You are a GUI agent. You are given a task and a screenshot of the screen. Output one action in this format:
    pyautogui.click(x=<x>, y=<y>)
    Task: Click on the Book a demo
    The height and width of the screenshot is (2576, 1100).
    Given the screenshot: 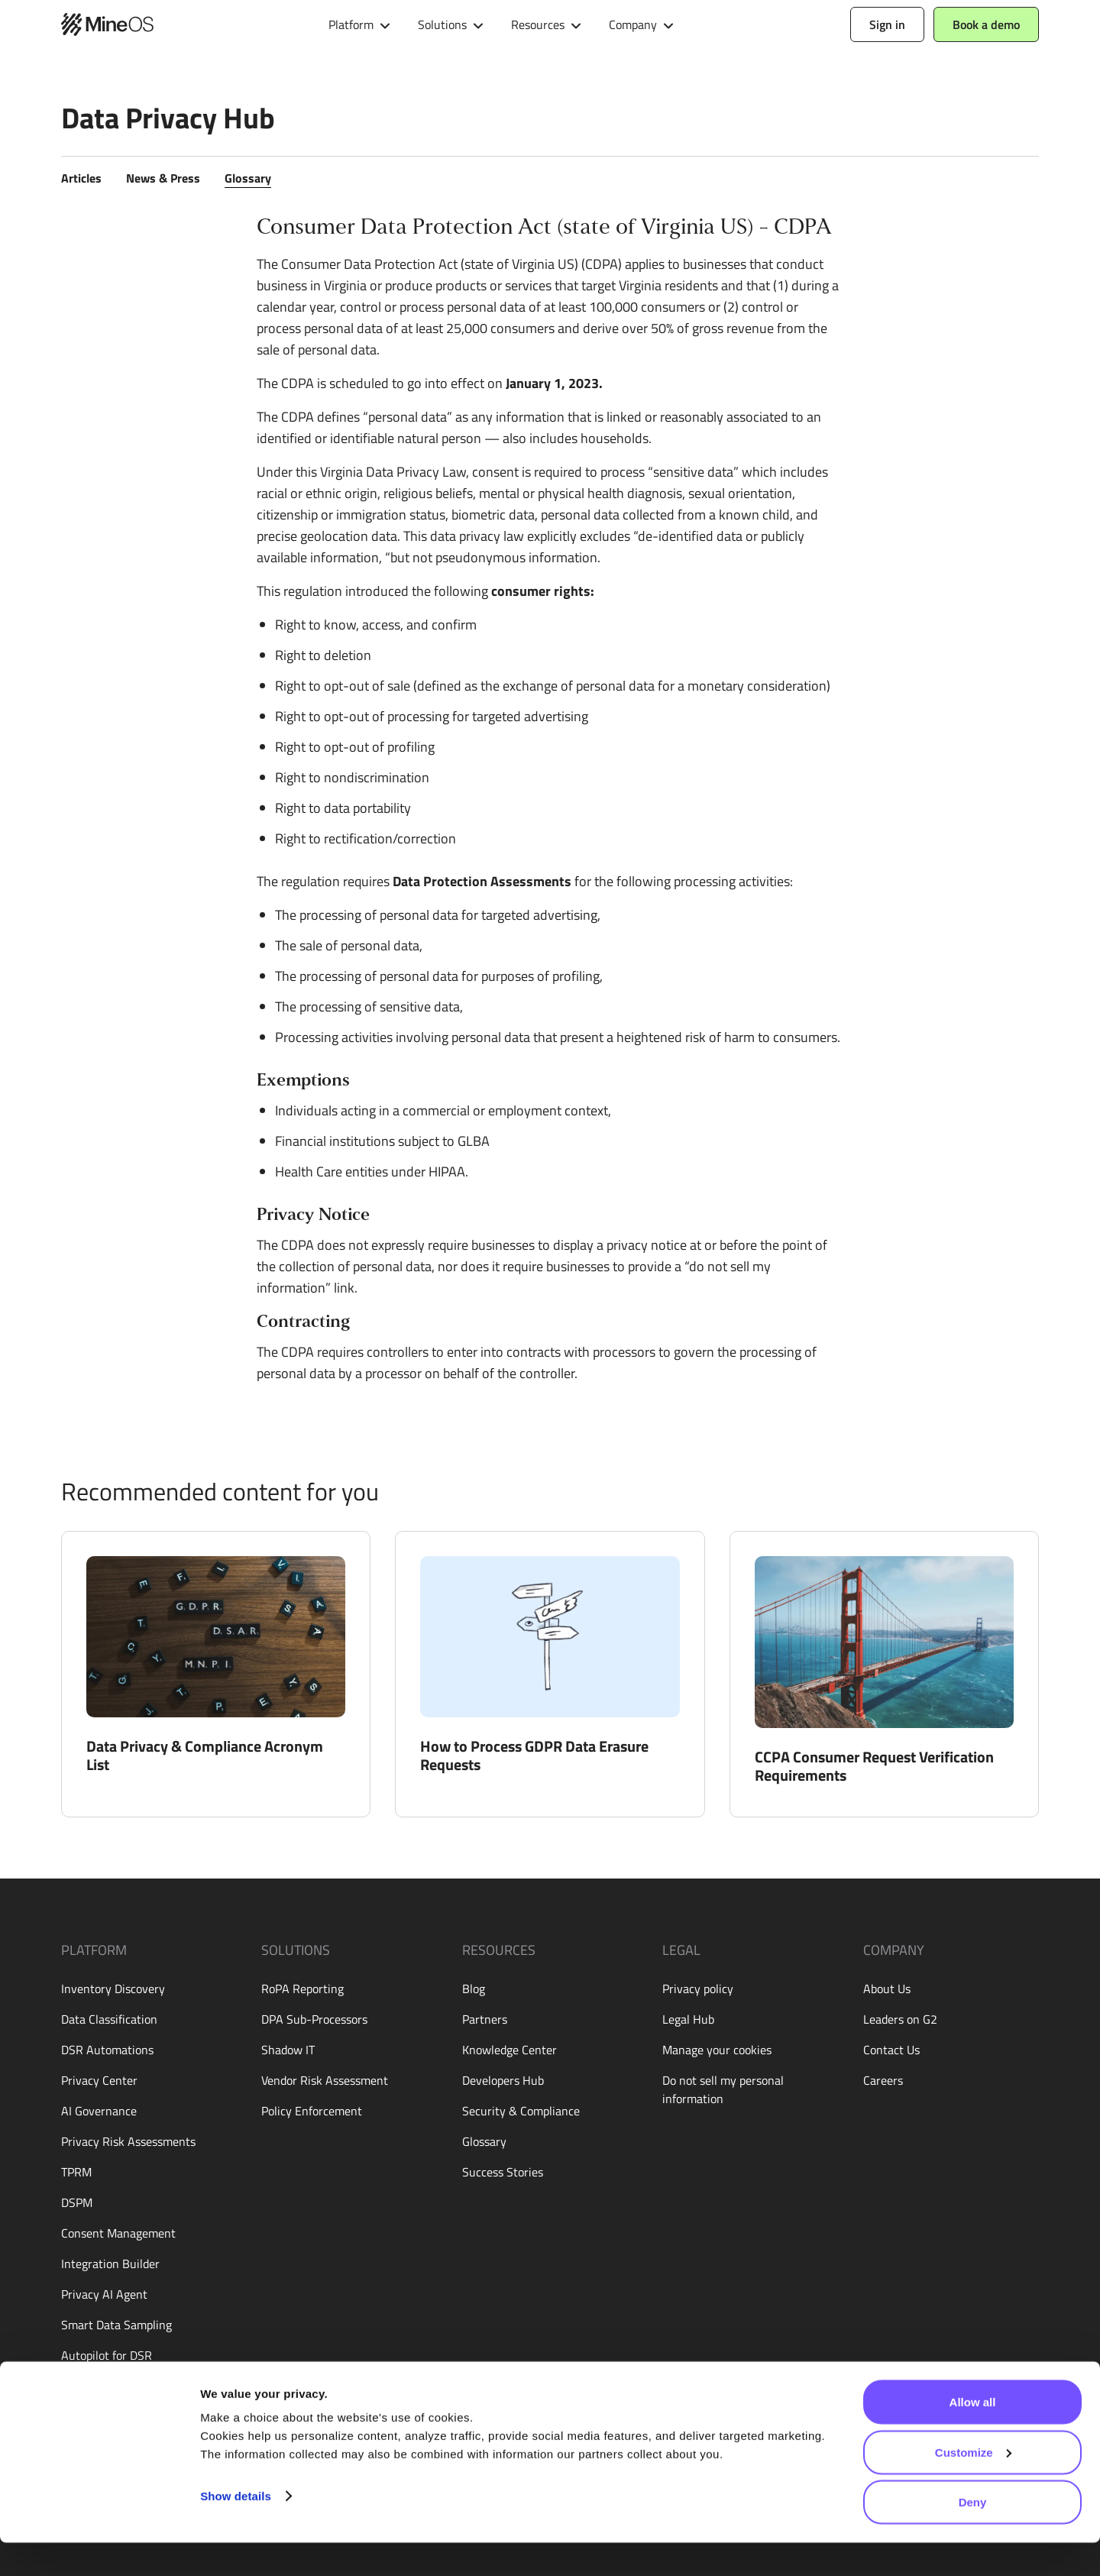 What is the action you would take?
    pyautogui.click(x=986, y=24)
    